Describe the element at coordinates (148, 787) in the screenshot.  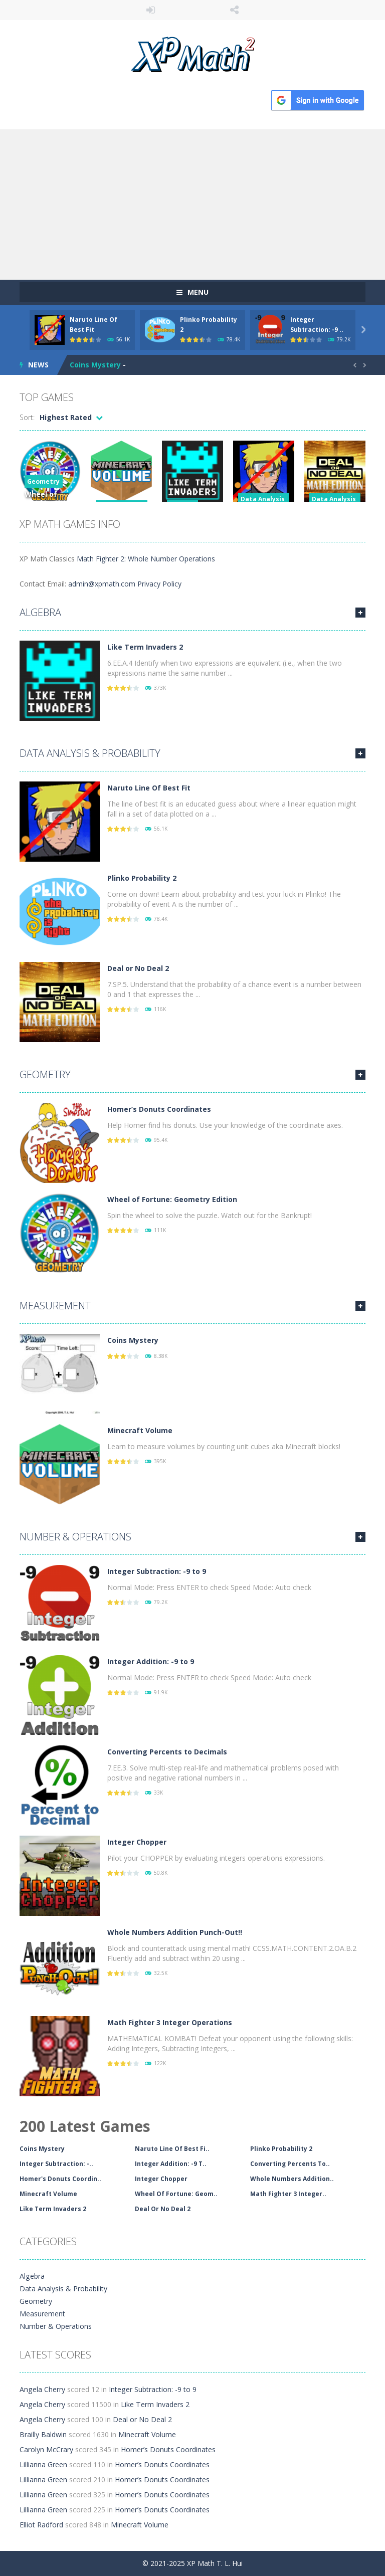
I see `Naruto Line Of Best Fit` at that location.